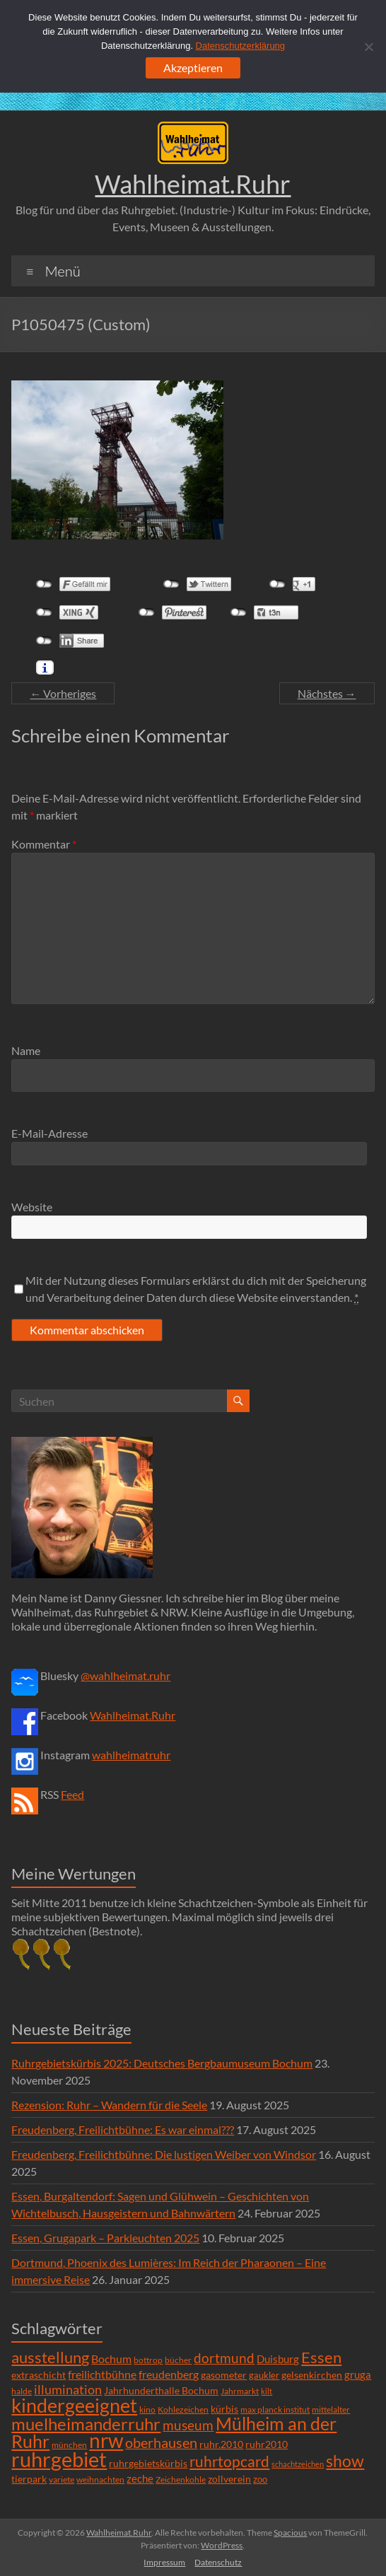  What do you see at coordinates (181, 2479) in the screenshot?
I see `Zeichenkohle [Zeichenkohle (6 Einträge)]` at bounding box center [181, 2479].